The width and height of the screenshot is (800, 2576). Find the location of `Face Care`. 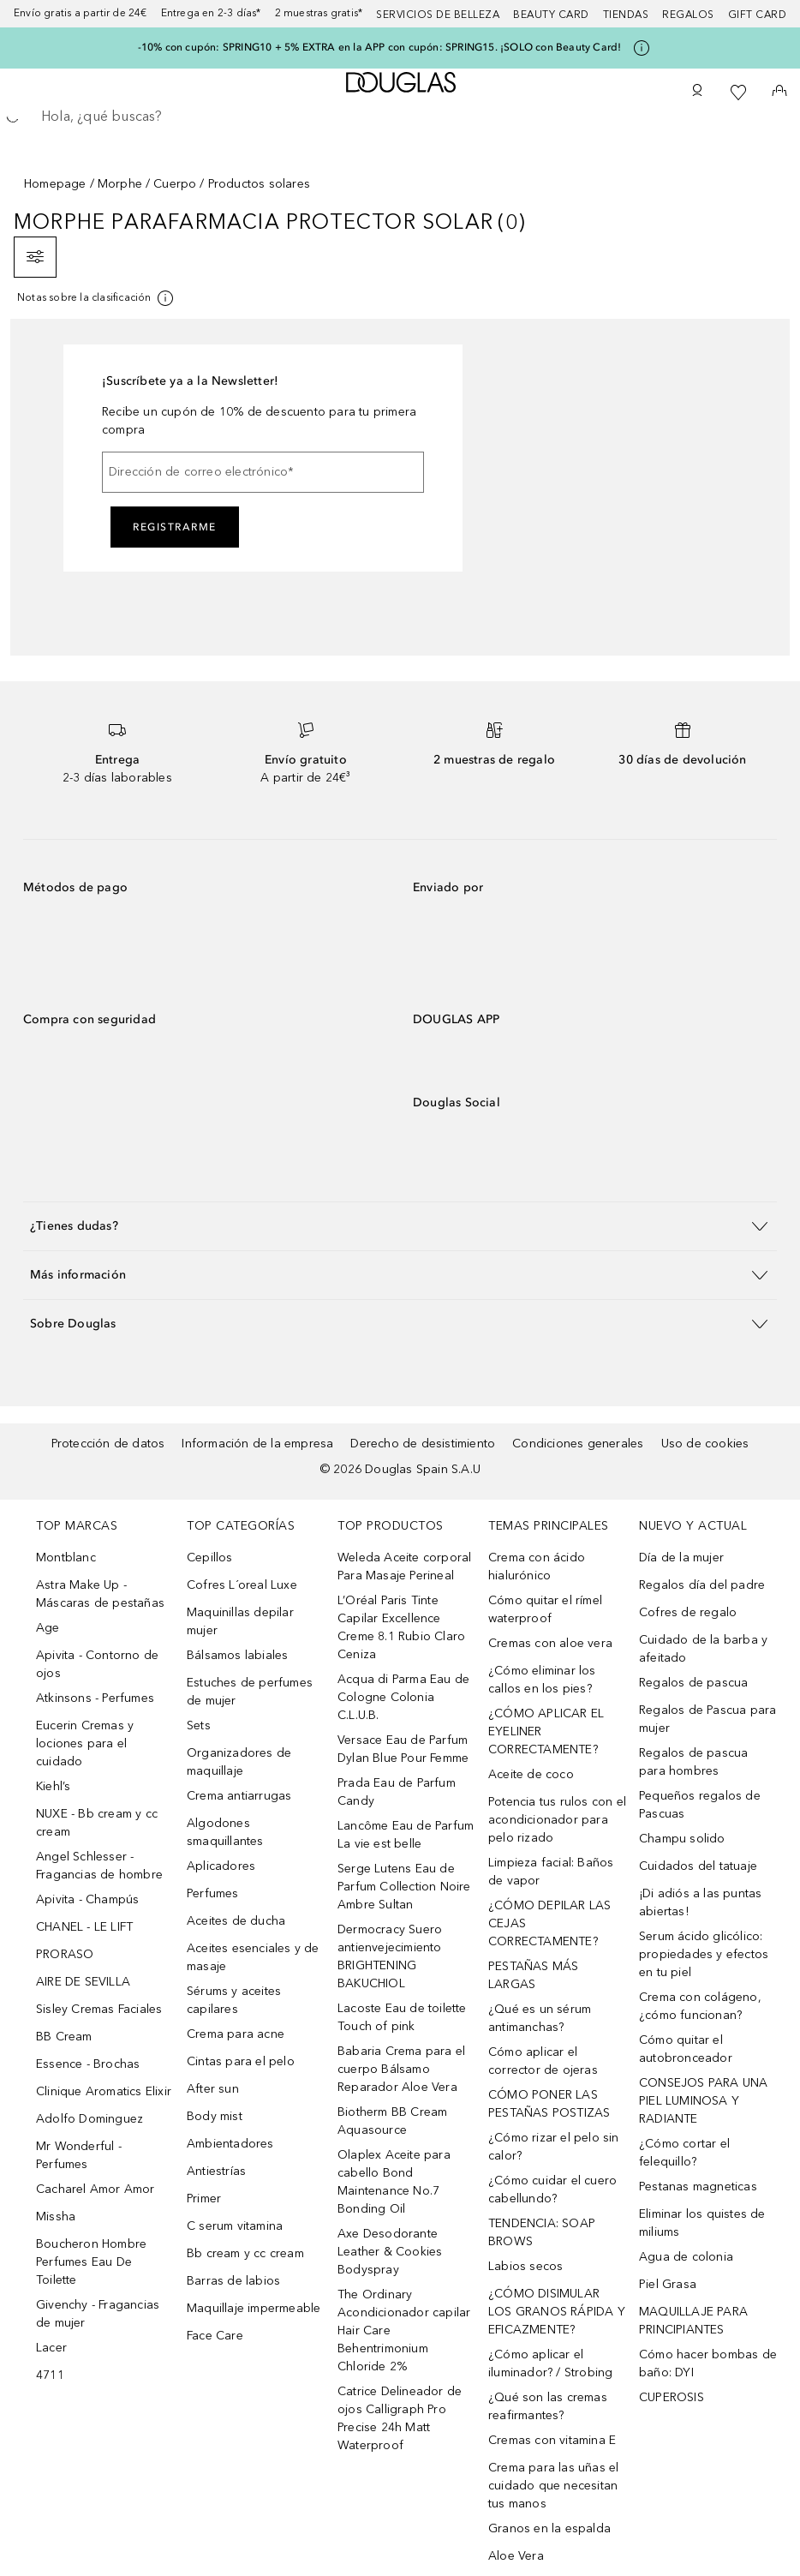

Face Care is located at coordinates (215, 2335).